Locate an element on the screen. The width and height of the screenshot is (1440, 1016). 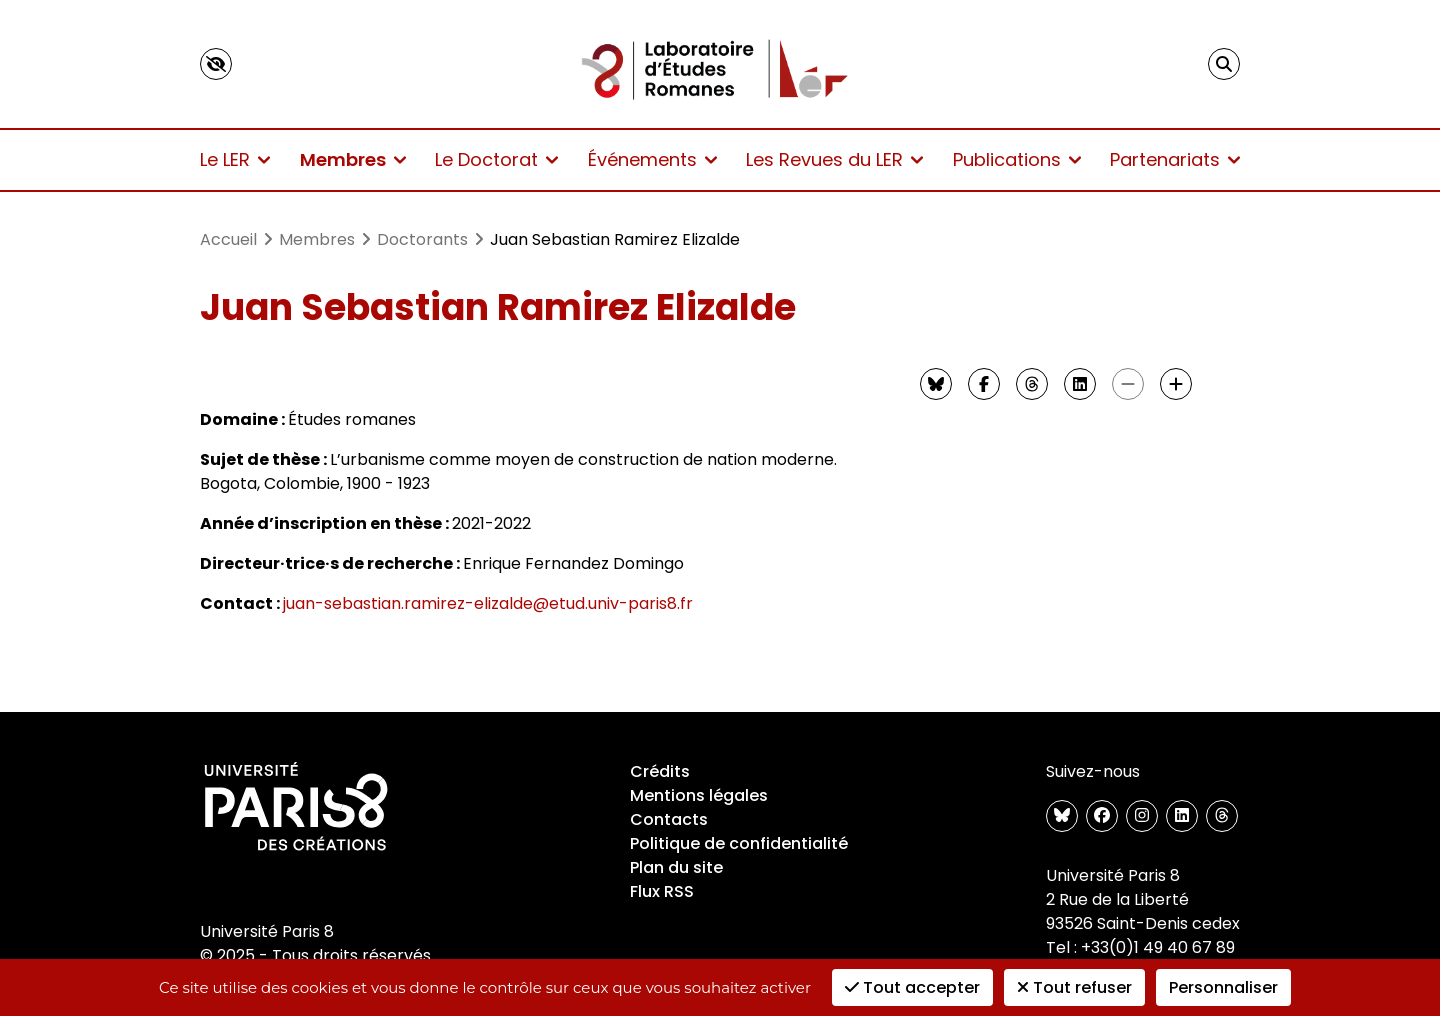
Le LER is located at coordinates (235, 159).